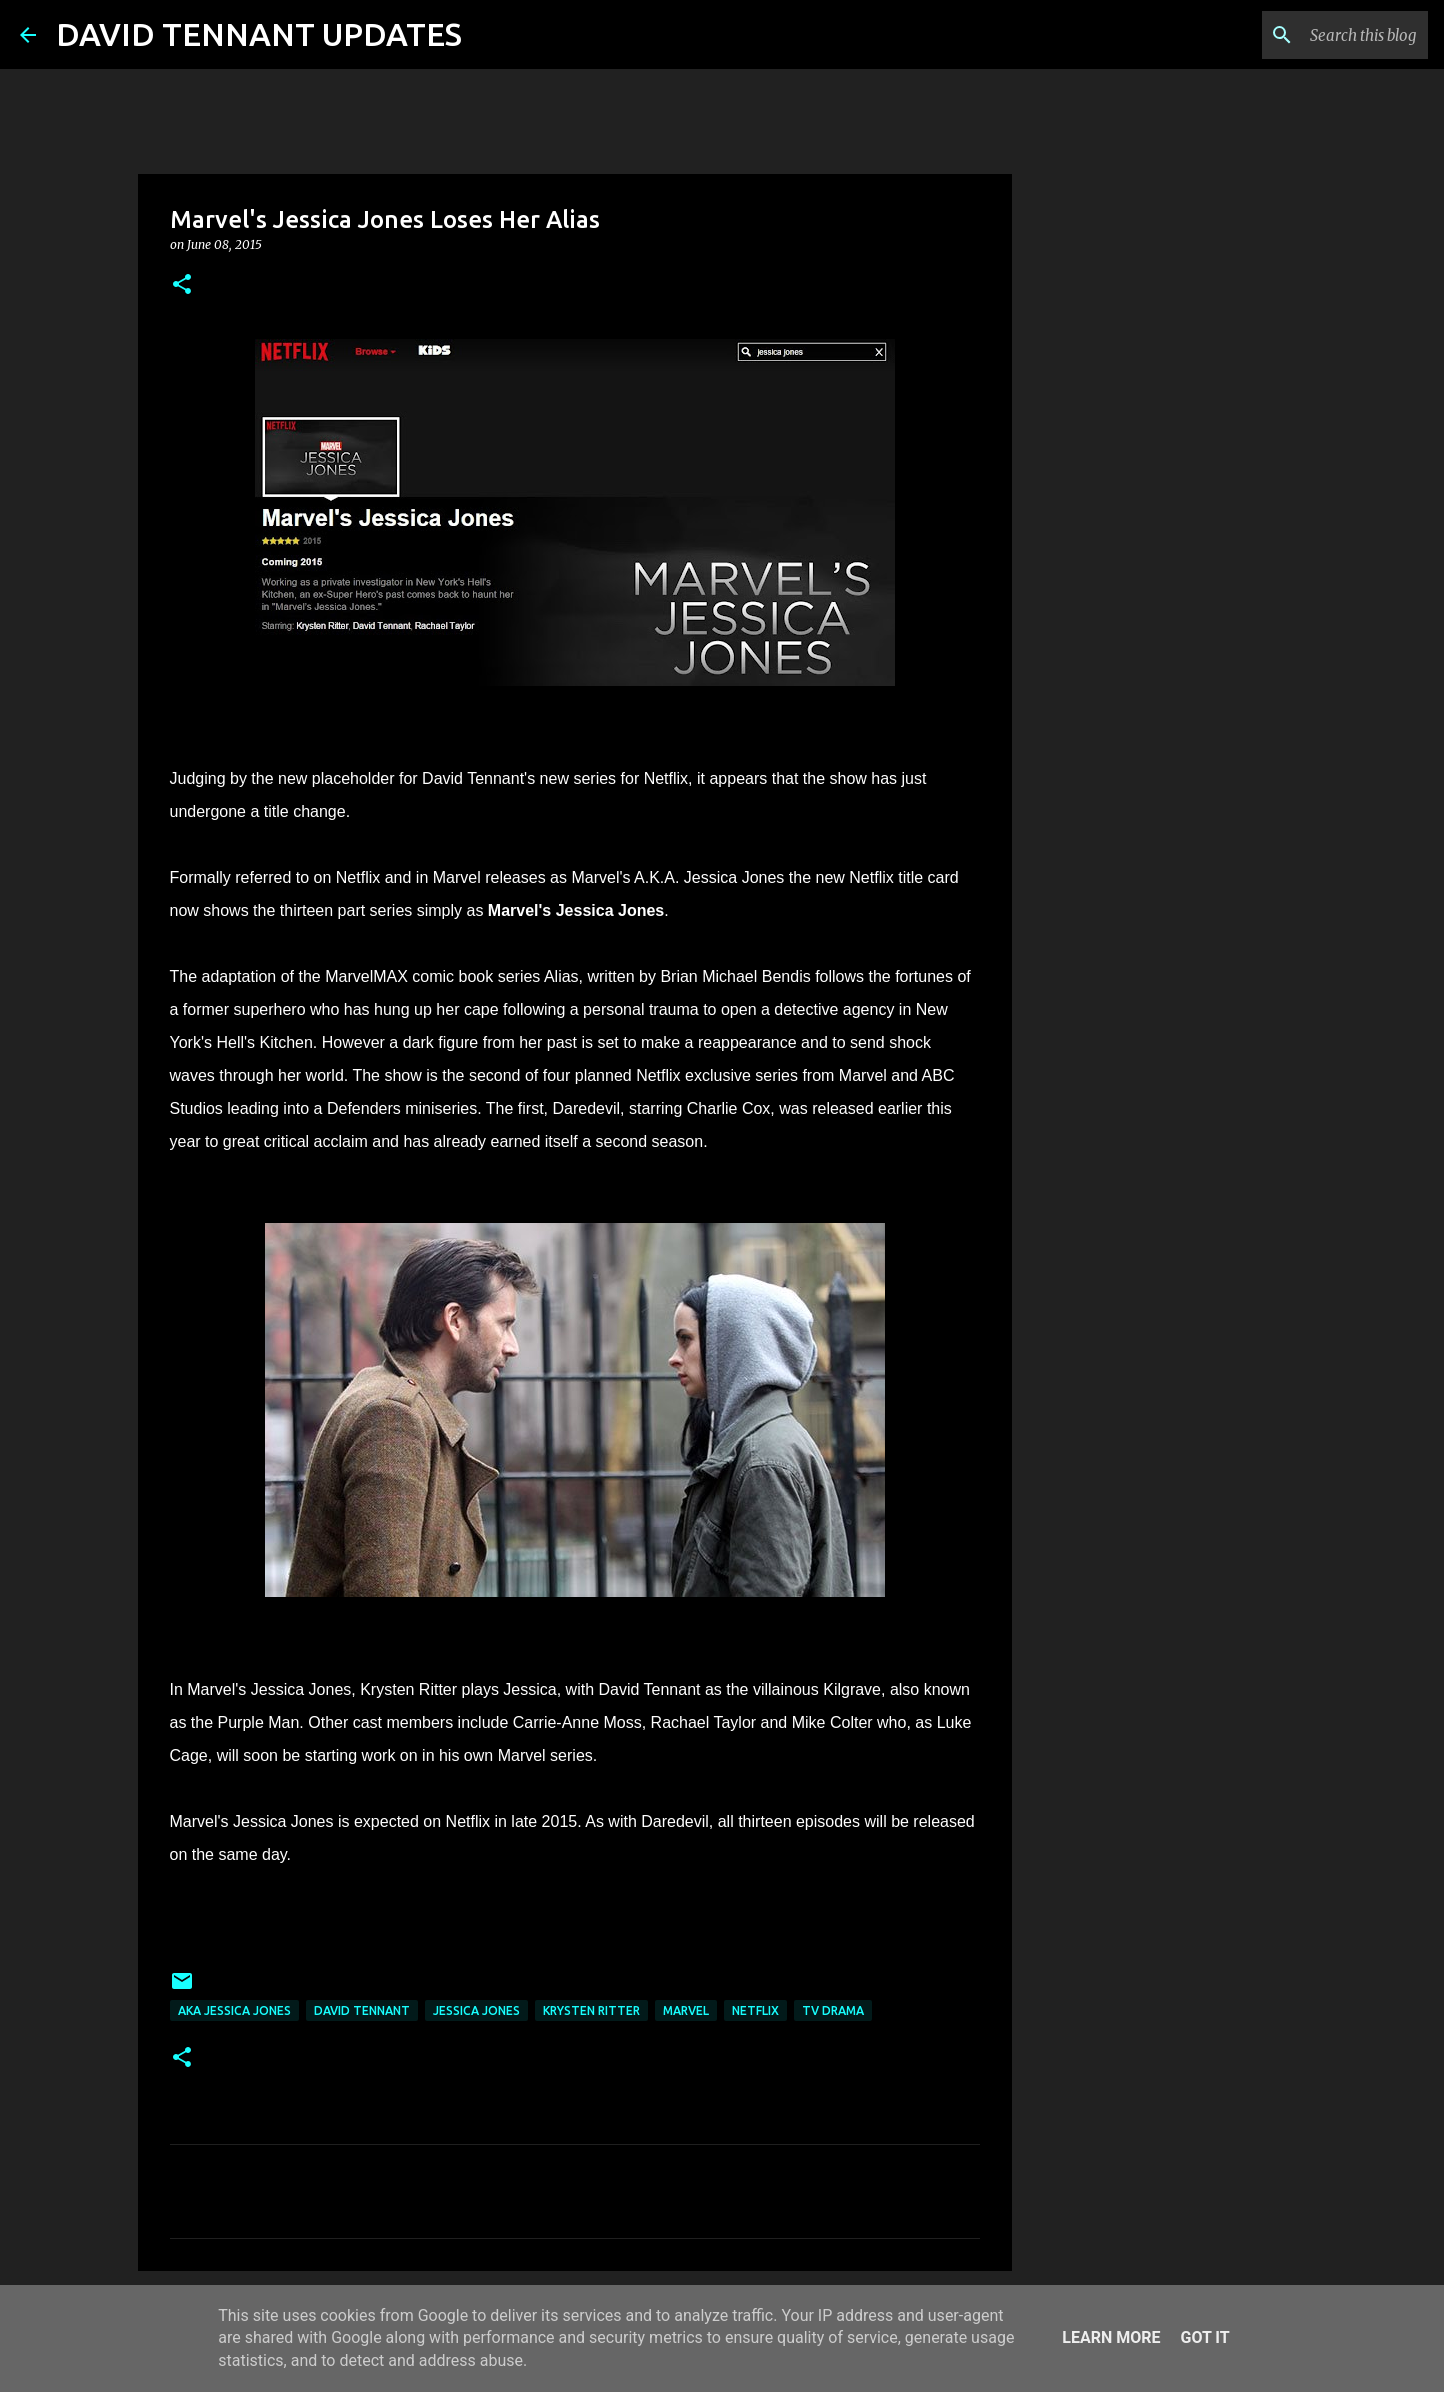  Describe the element at coordinates (182, 285) in the screenshot. I see `[button]` at that location.